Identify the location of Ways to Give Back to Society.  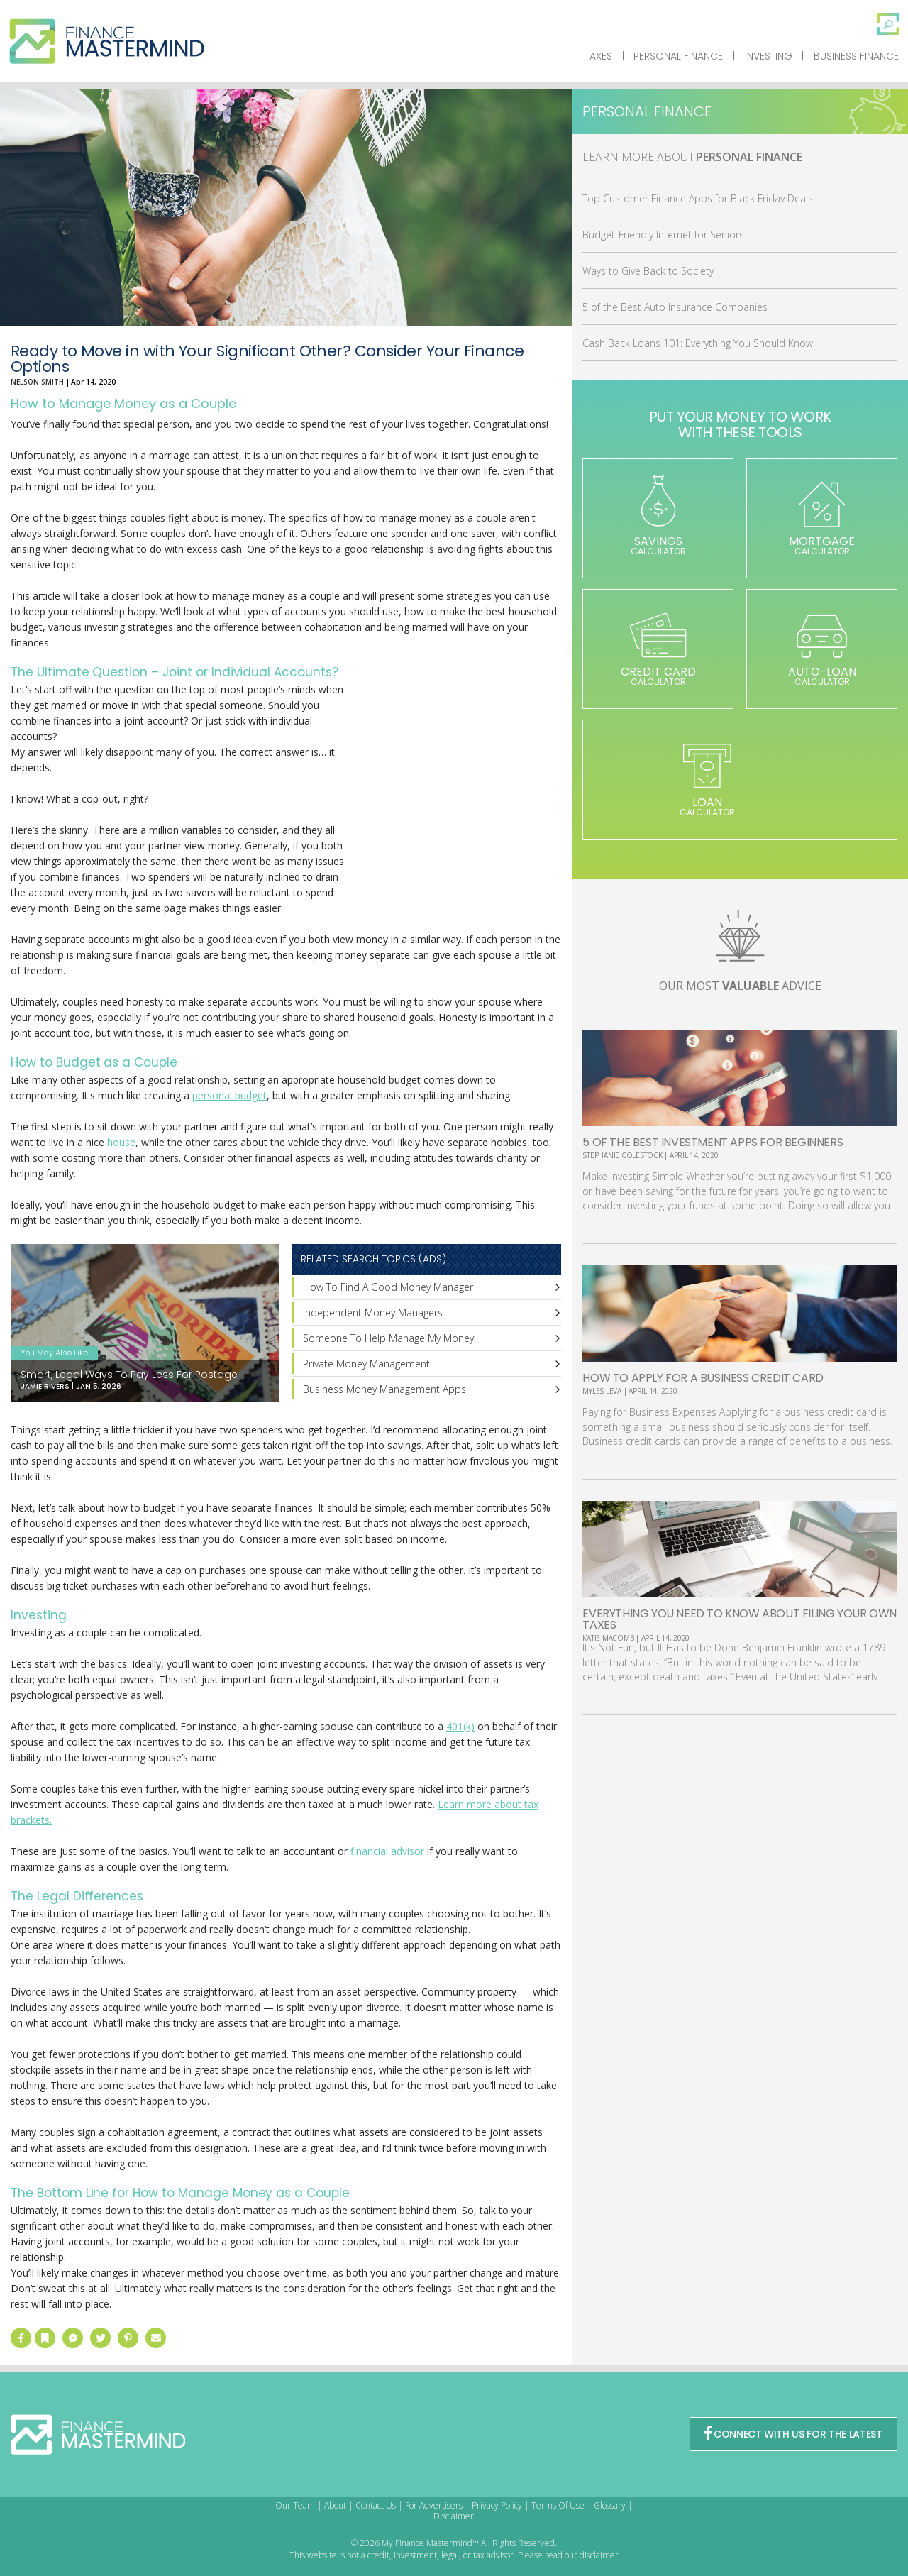
(648, 270).